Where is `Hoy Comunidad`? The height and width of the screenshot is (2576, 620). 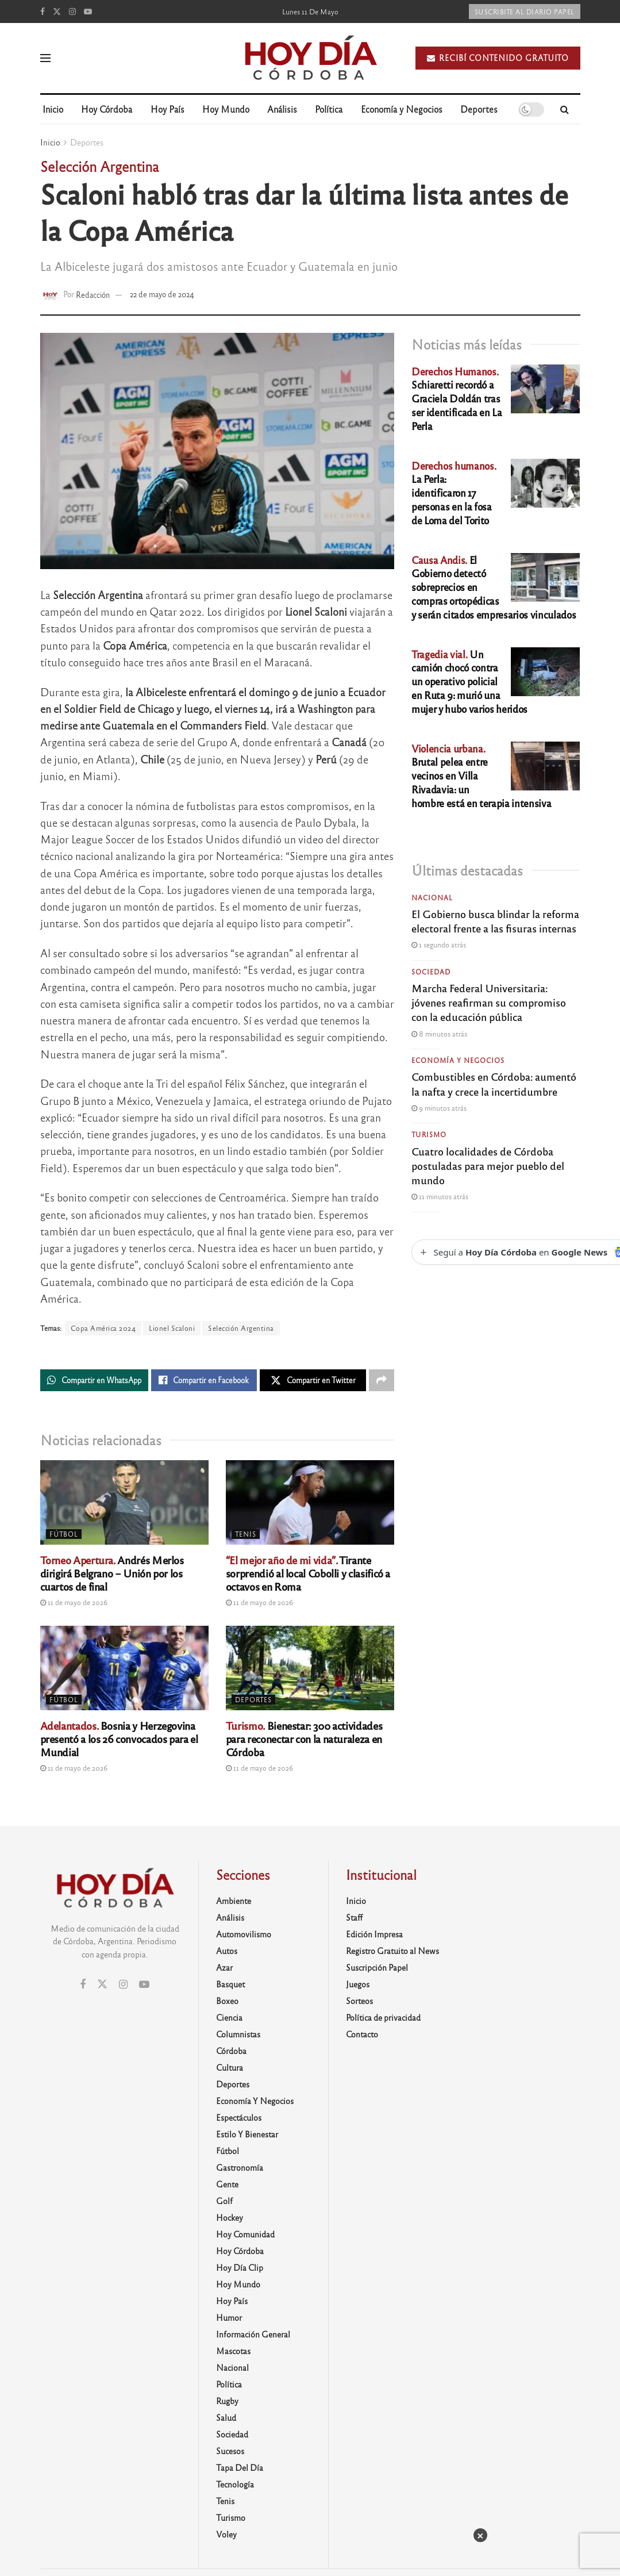
Hoy Comunidad is located at coordinates (245, 2234).